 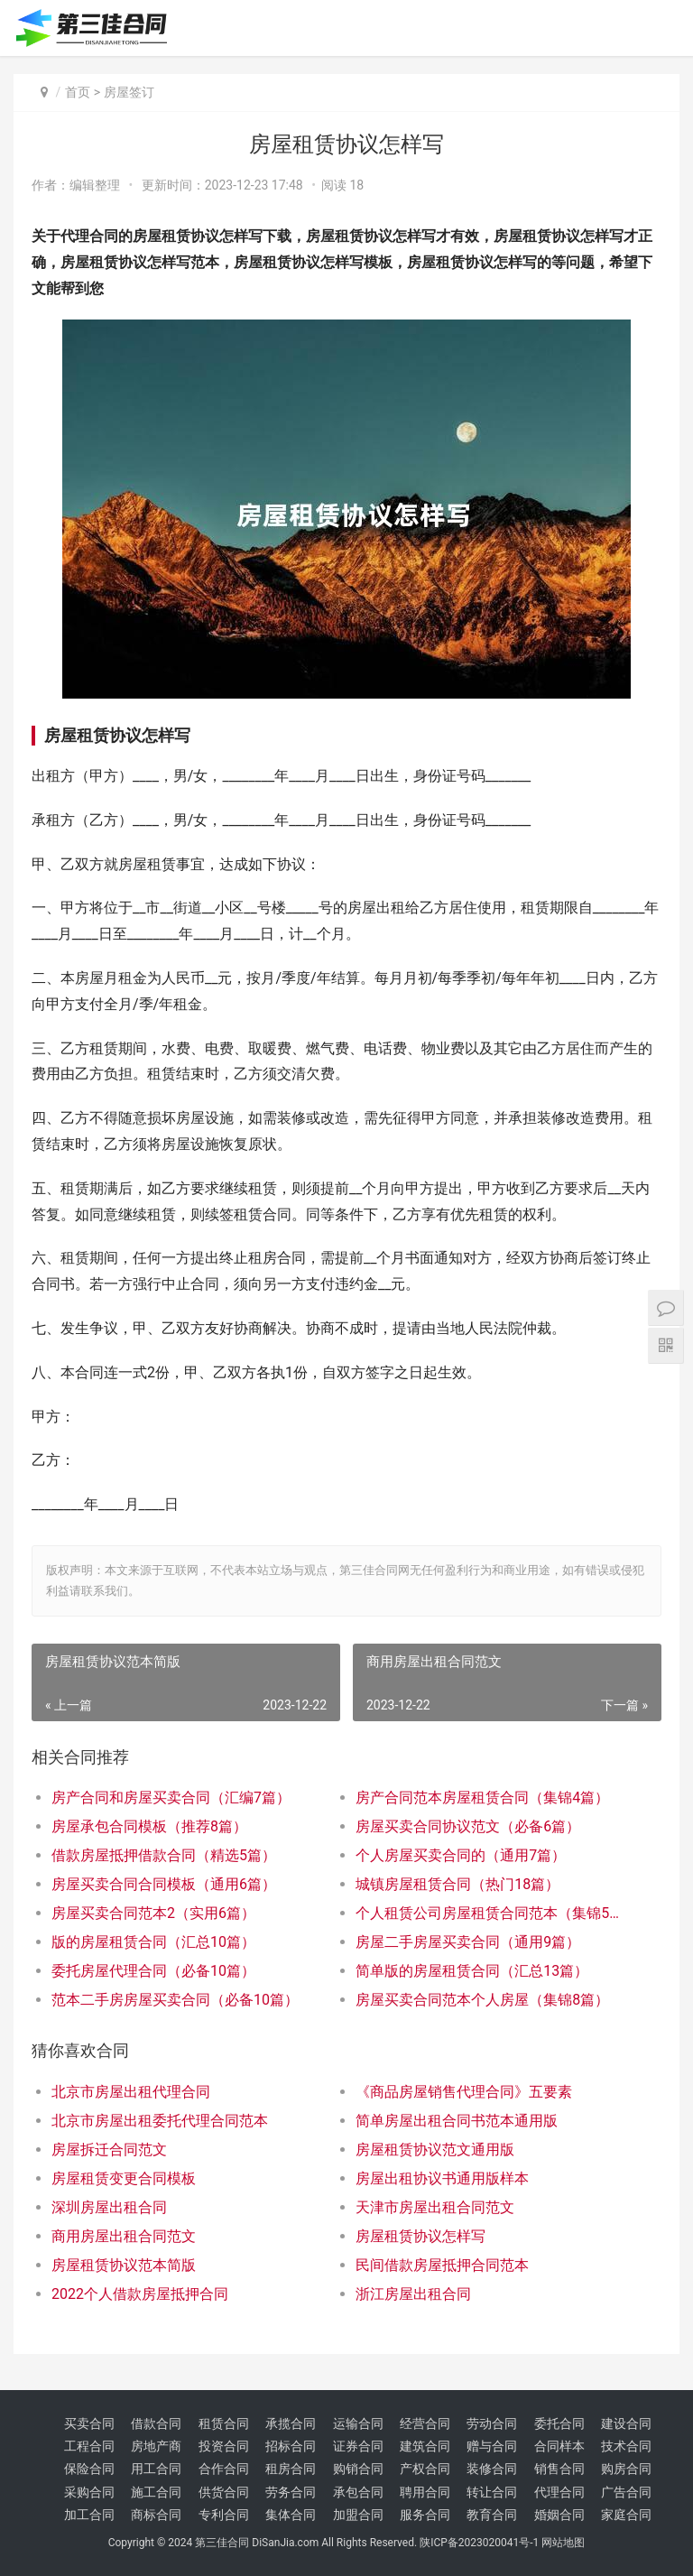 I want to click on 劳动合同, so click(x=492, y=2423).